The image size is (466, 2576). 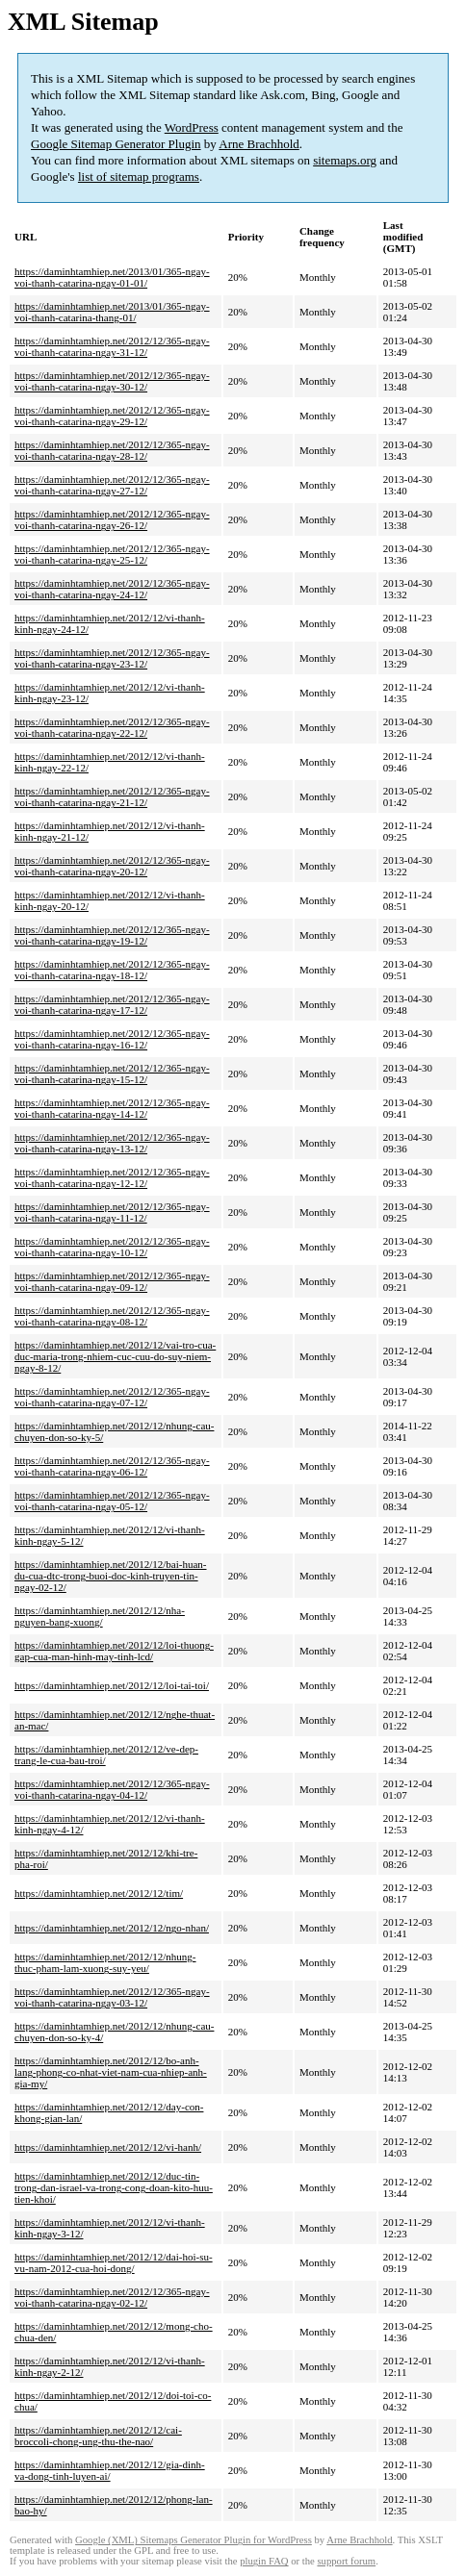 I want to click on https://daminhtamhiep.net/2012/12/365-ngay-voi-thanh-catarina-ngay-06-12/, so click(x=112, y=1465).